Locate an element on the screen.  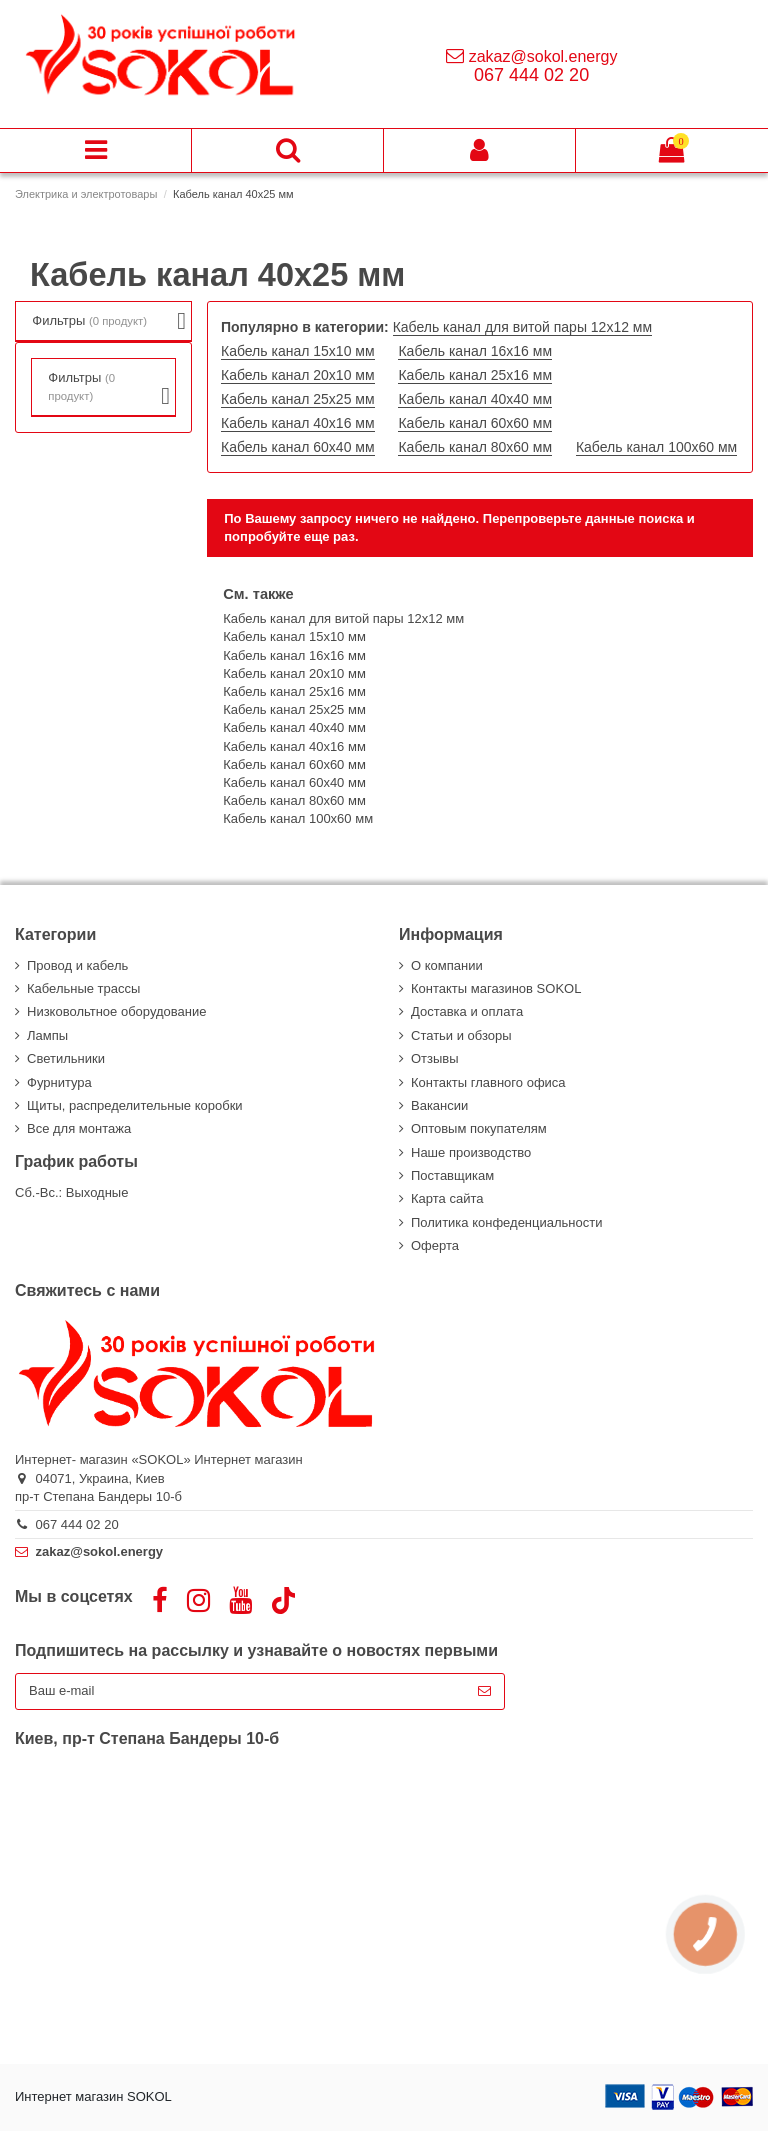
Кабель канал для витой пары 12х12 мм is located at coordinates (522, 327).